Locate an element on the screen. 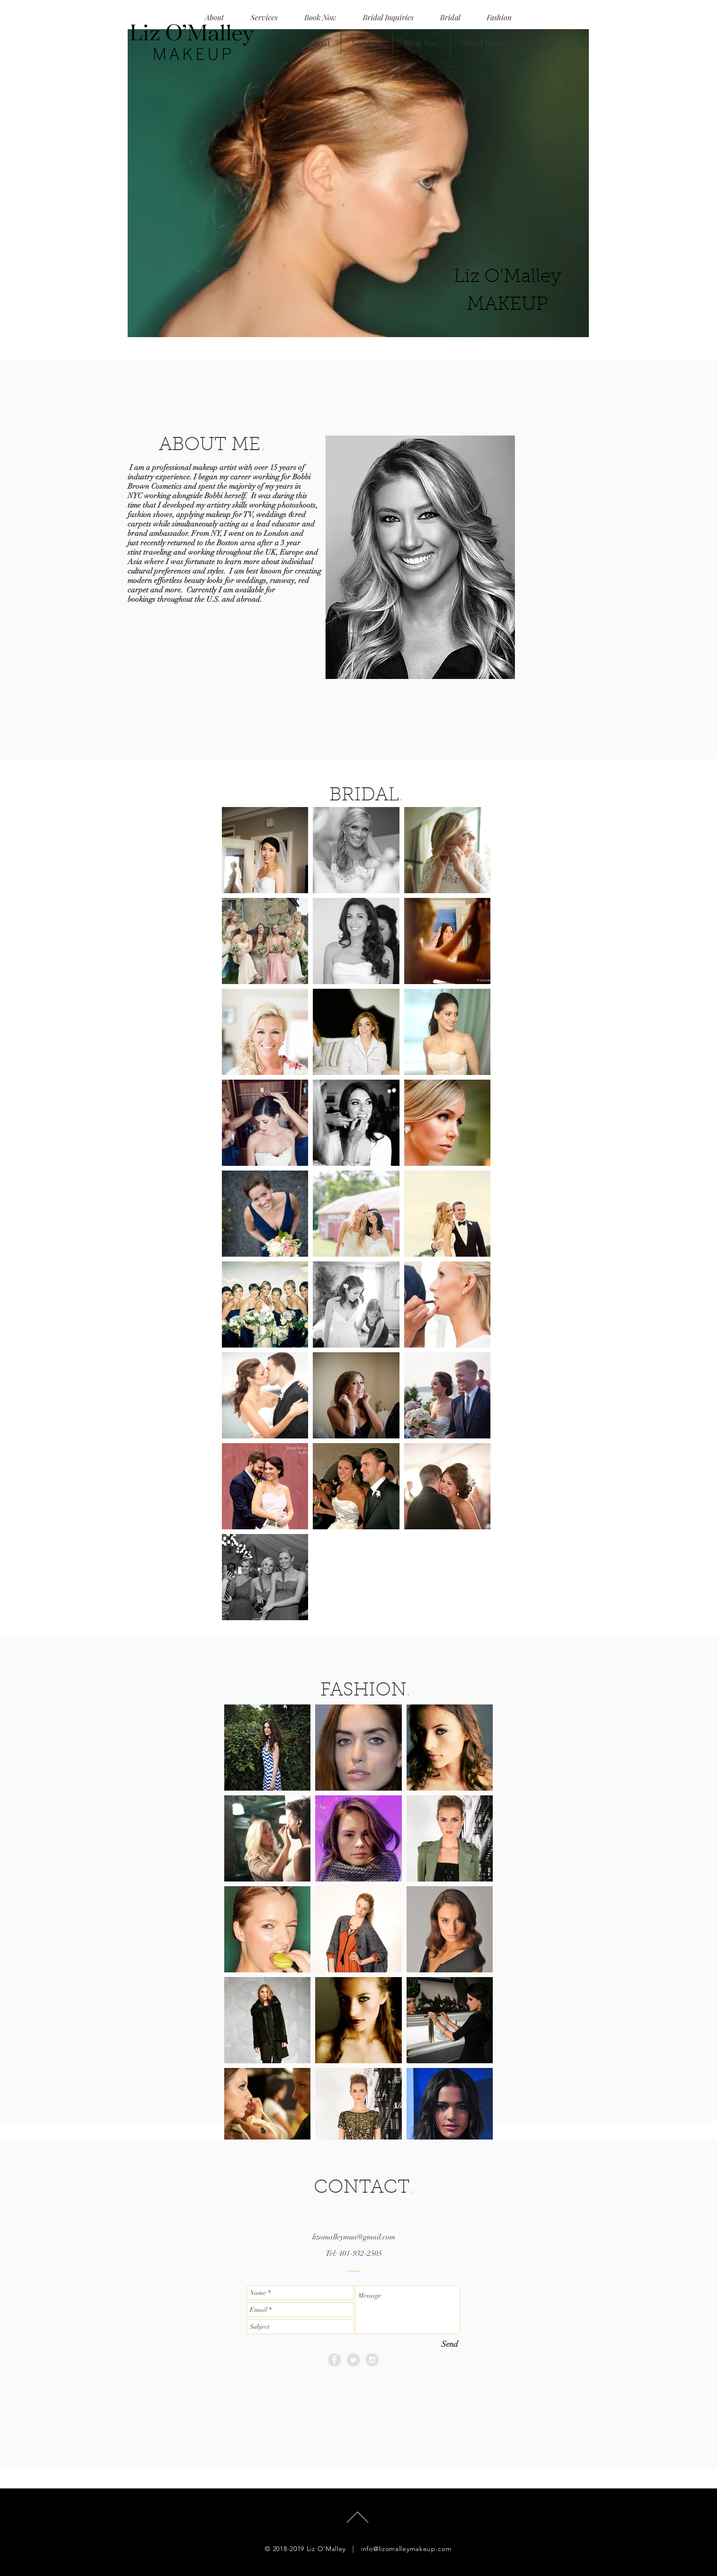 This screenshot has width=717, height=2576. info@lizomalleymakeup.com is located at coordinates (406, 2548).